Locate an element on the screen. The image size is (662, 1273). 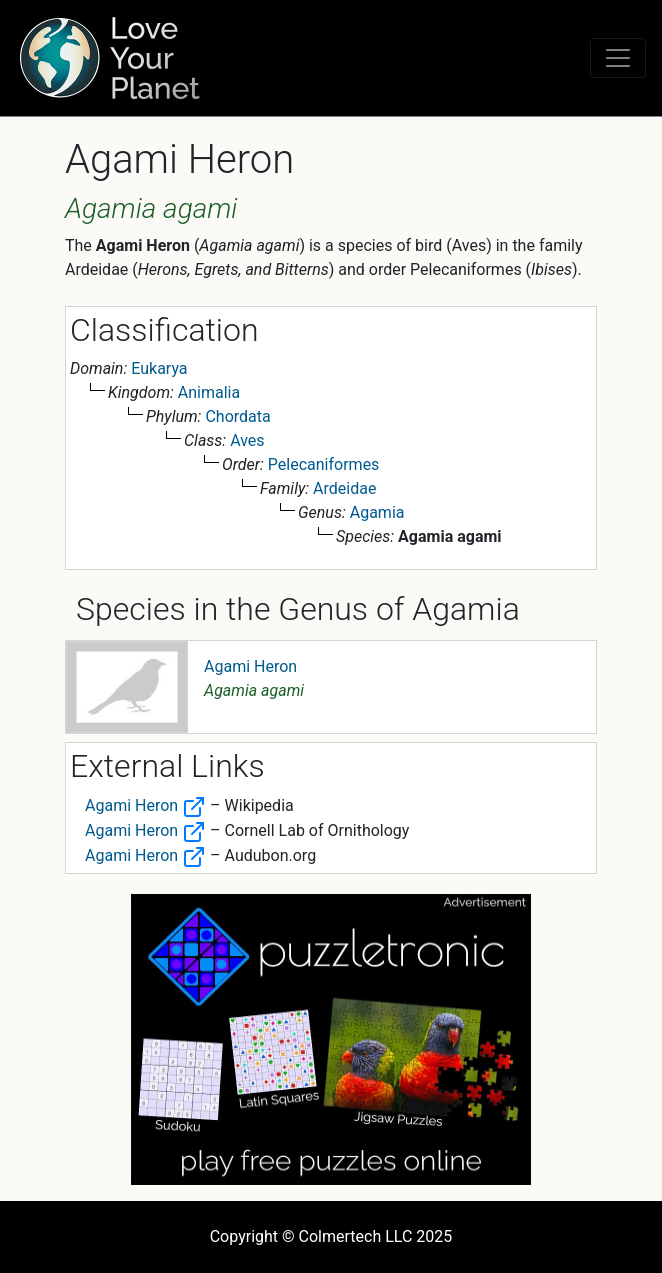
Eukarya is located at coordinates (159, 368).